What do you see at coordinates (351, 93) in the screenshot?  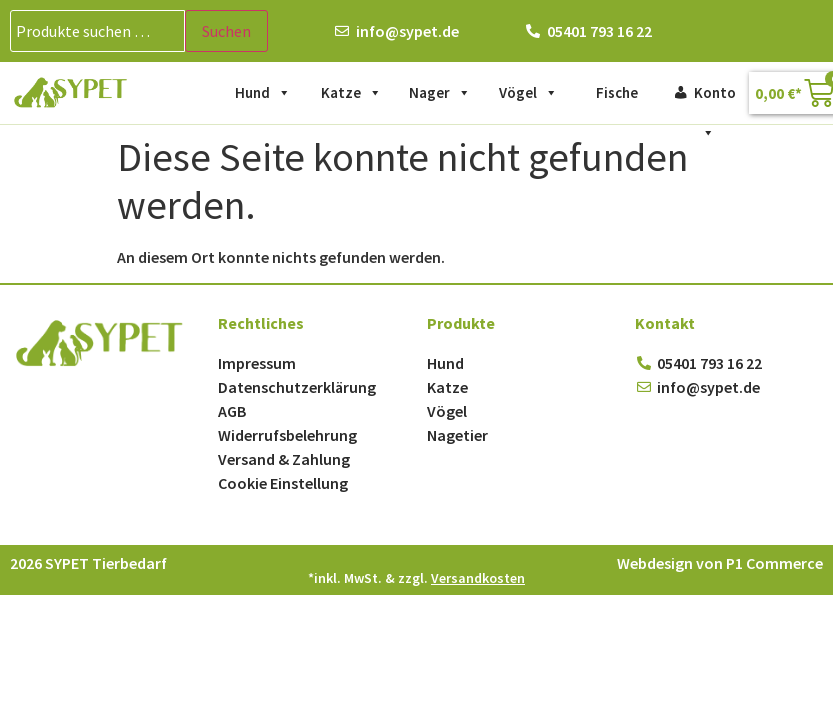 I see `Katze` at bounding box center [351, 93].